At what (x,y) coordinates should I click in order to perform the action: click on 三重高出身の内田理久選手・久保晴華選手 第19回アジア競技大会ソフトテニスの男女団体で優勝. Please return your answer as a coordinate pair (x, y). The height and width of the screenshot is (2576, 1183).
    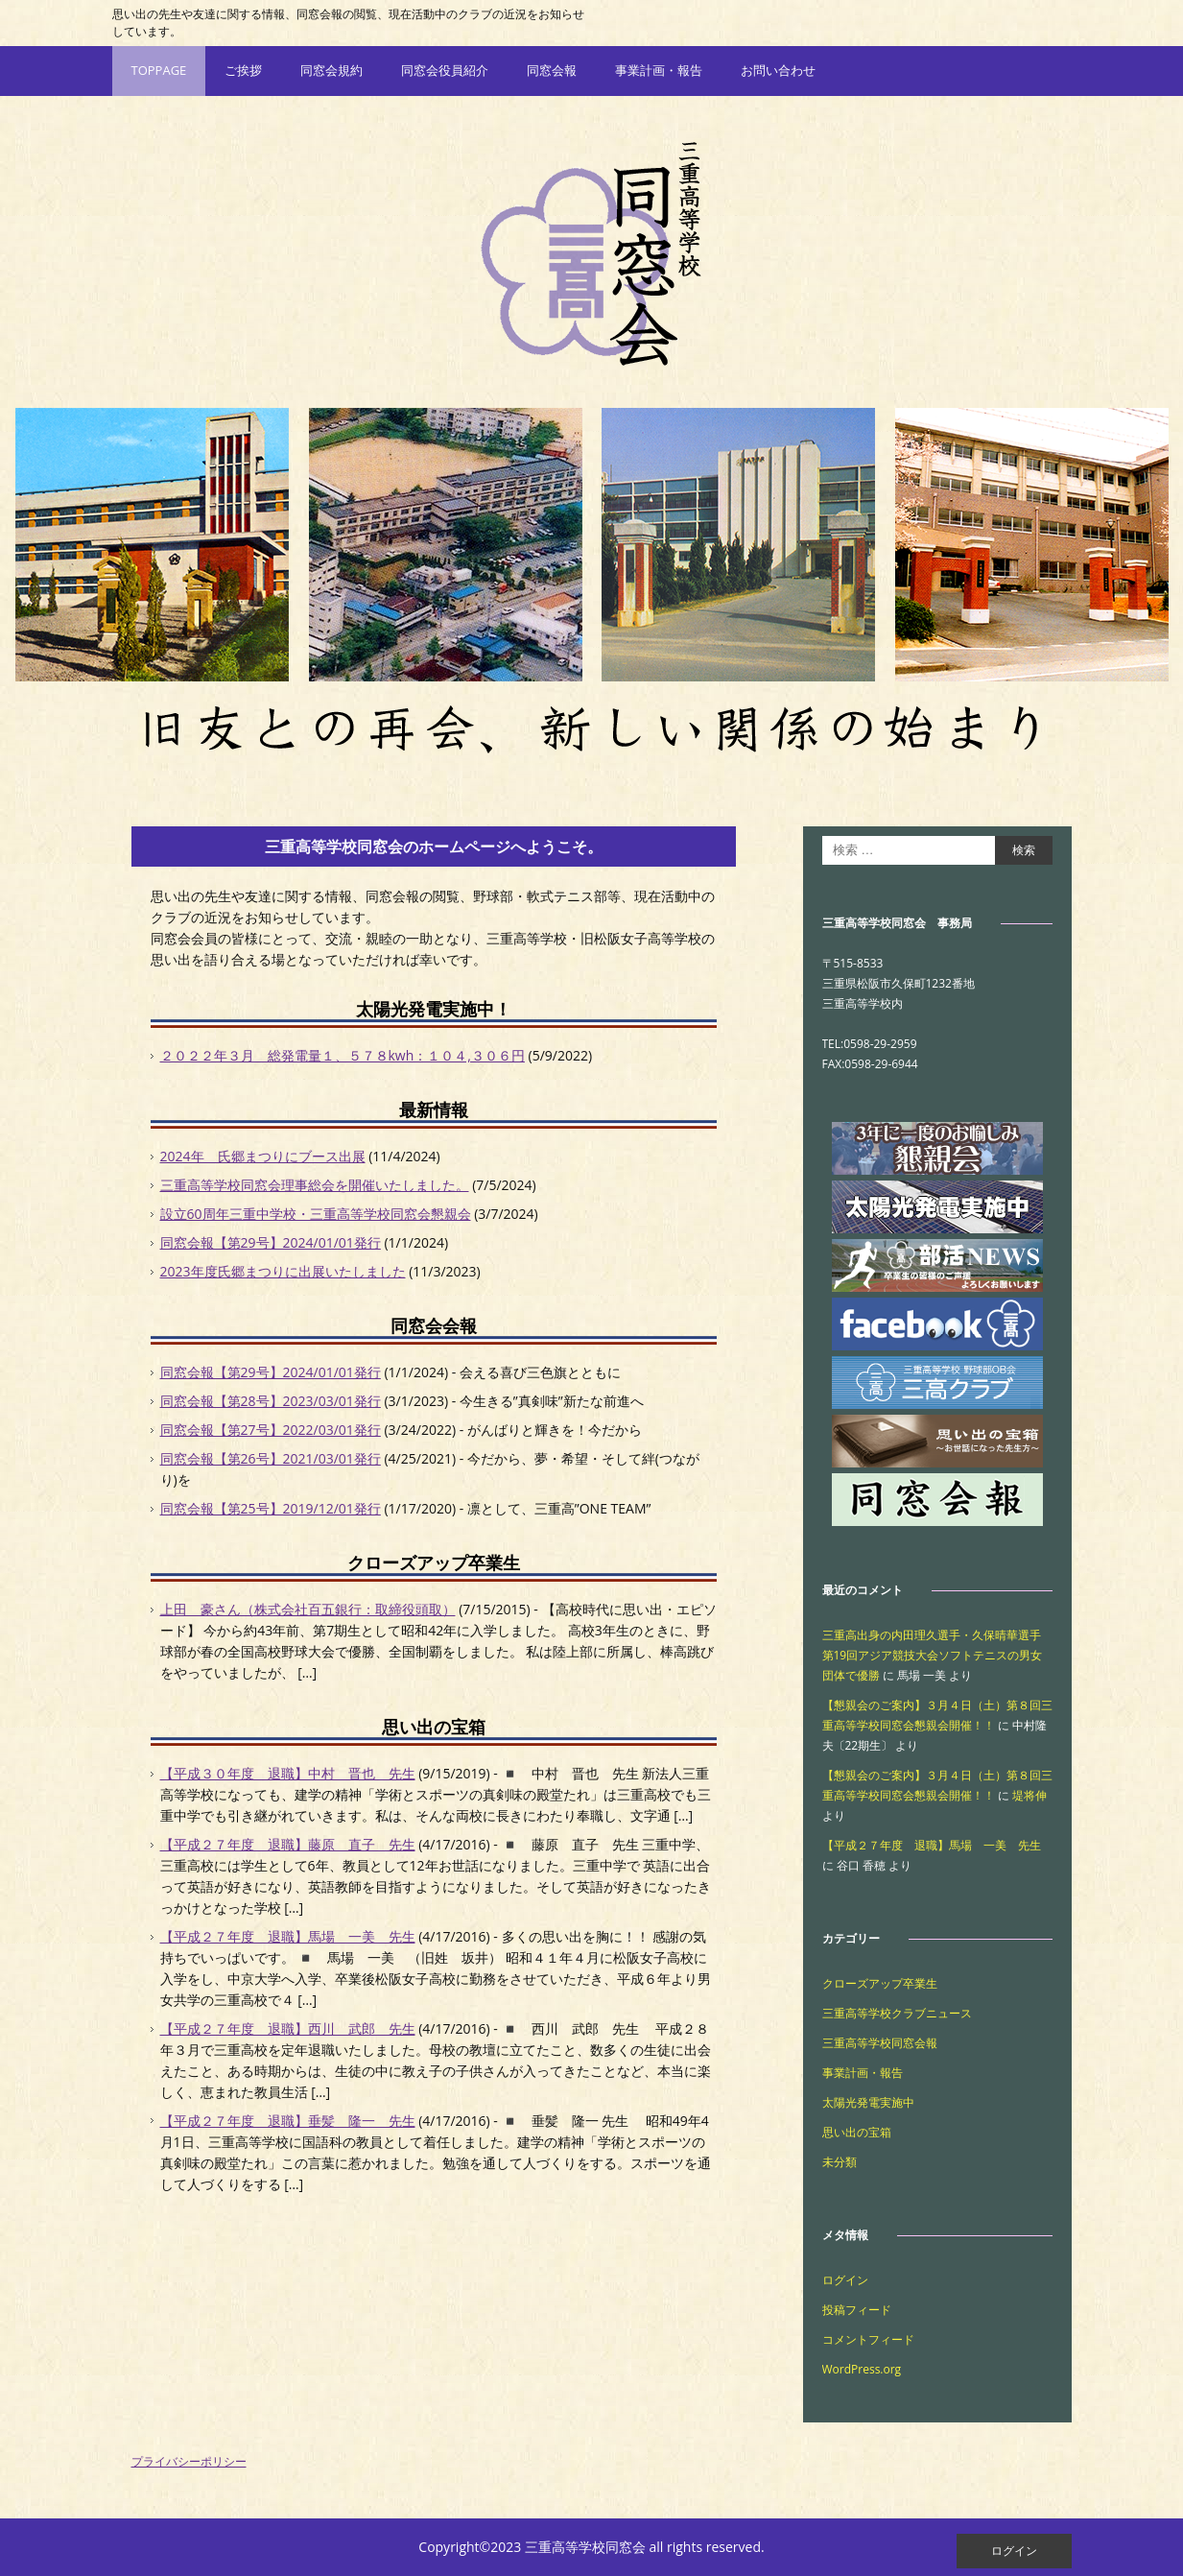
    Looking at the image, I should click on (937, 1655).